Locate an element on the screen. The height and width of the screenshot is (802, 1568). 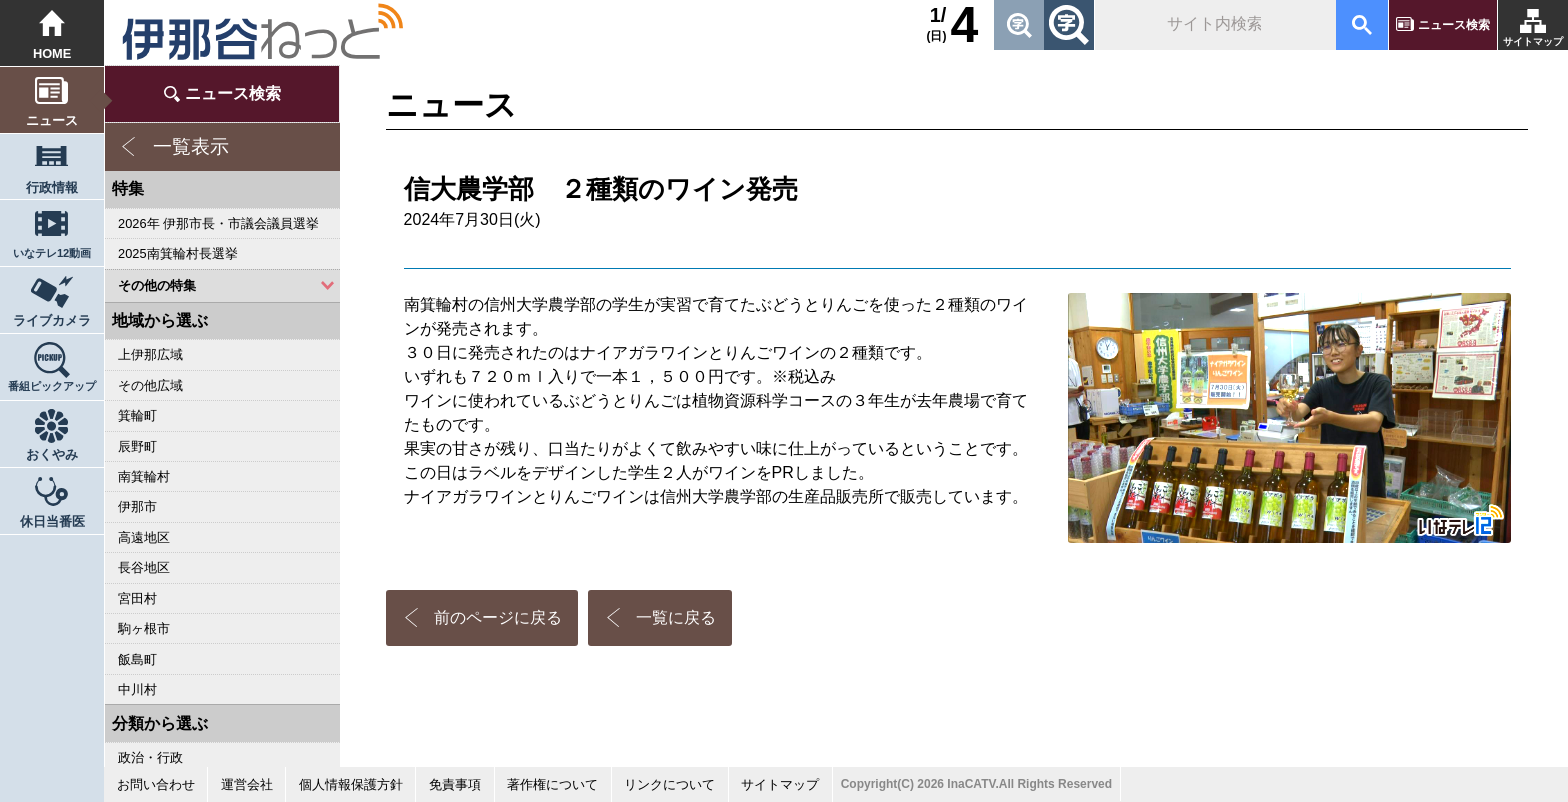
ライブカメラ is located at coordinates (52, 320).